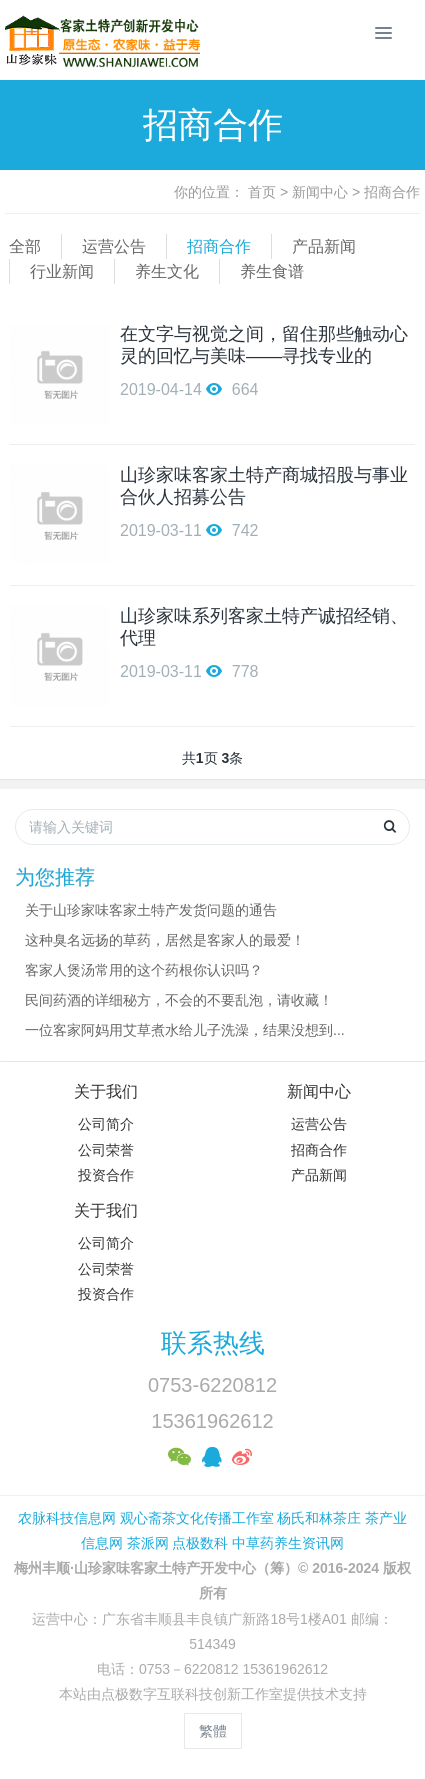 The width and height of the screenshot is (425, 1779). Describe the element at coordinates (288, 1543) in the screenshot. I see `中草药养生资讯网` at that location.